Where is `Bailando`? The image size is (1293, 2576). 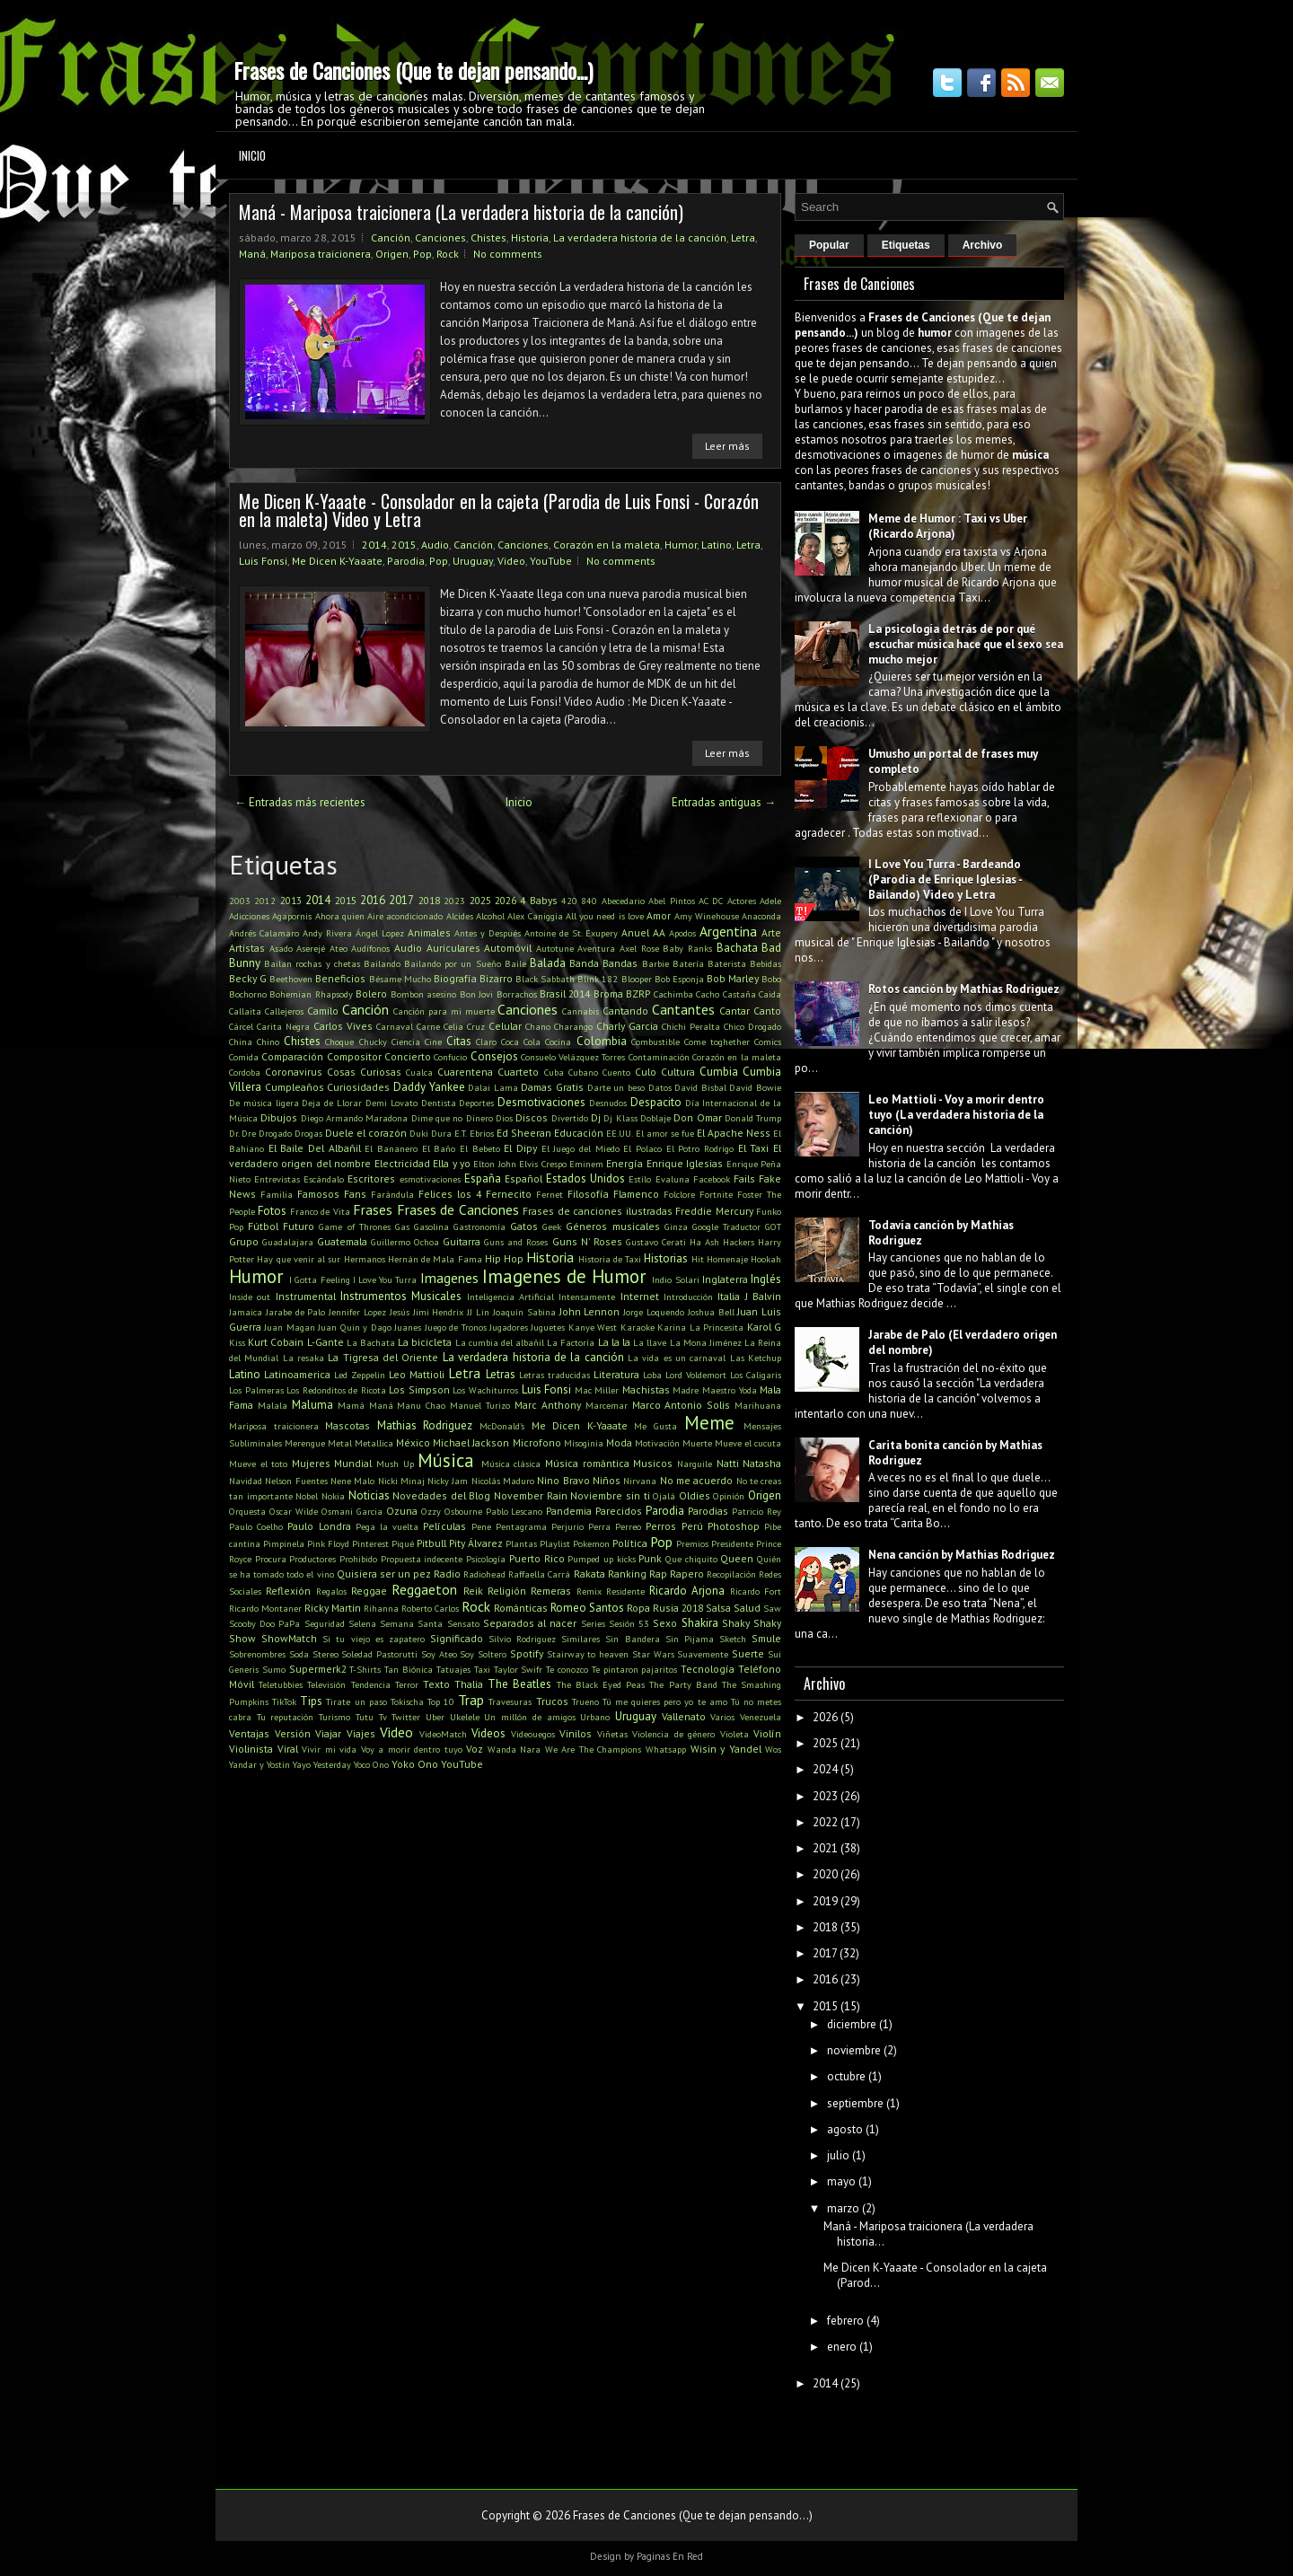 Bailando is located at coordinates (382, 963).